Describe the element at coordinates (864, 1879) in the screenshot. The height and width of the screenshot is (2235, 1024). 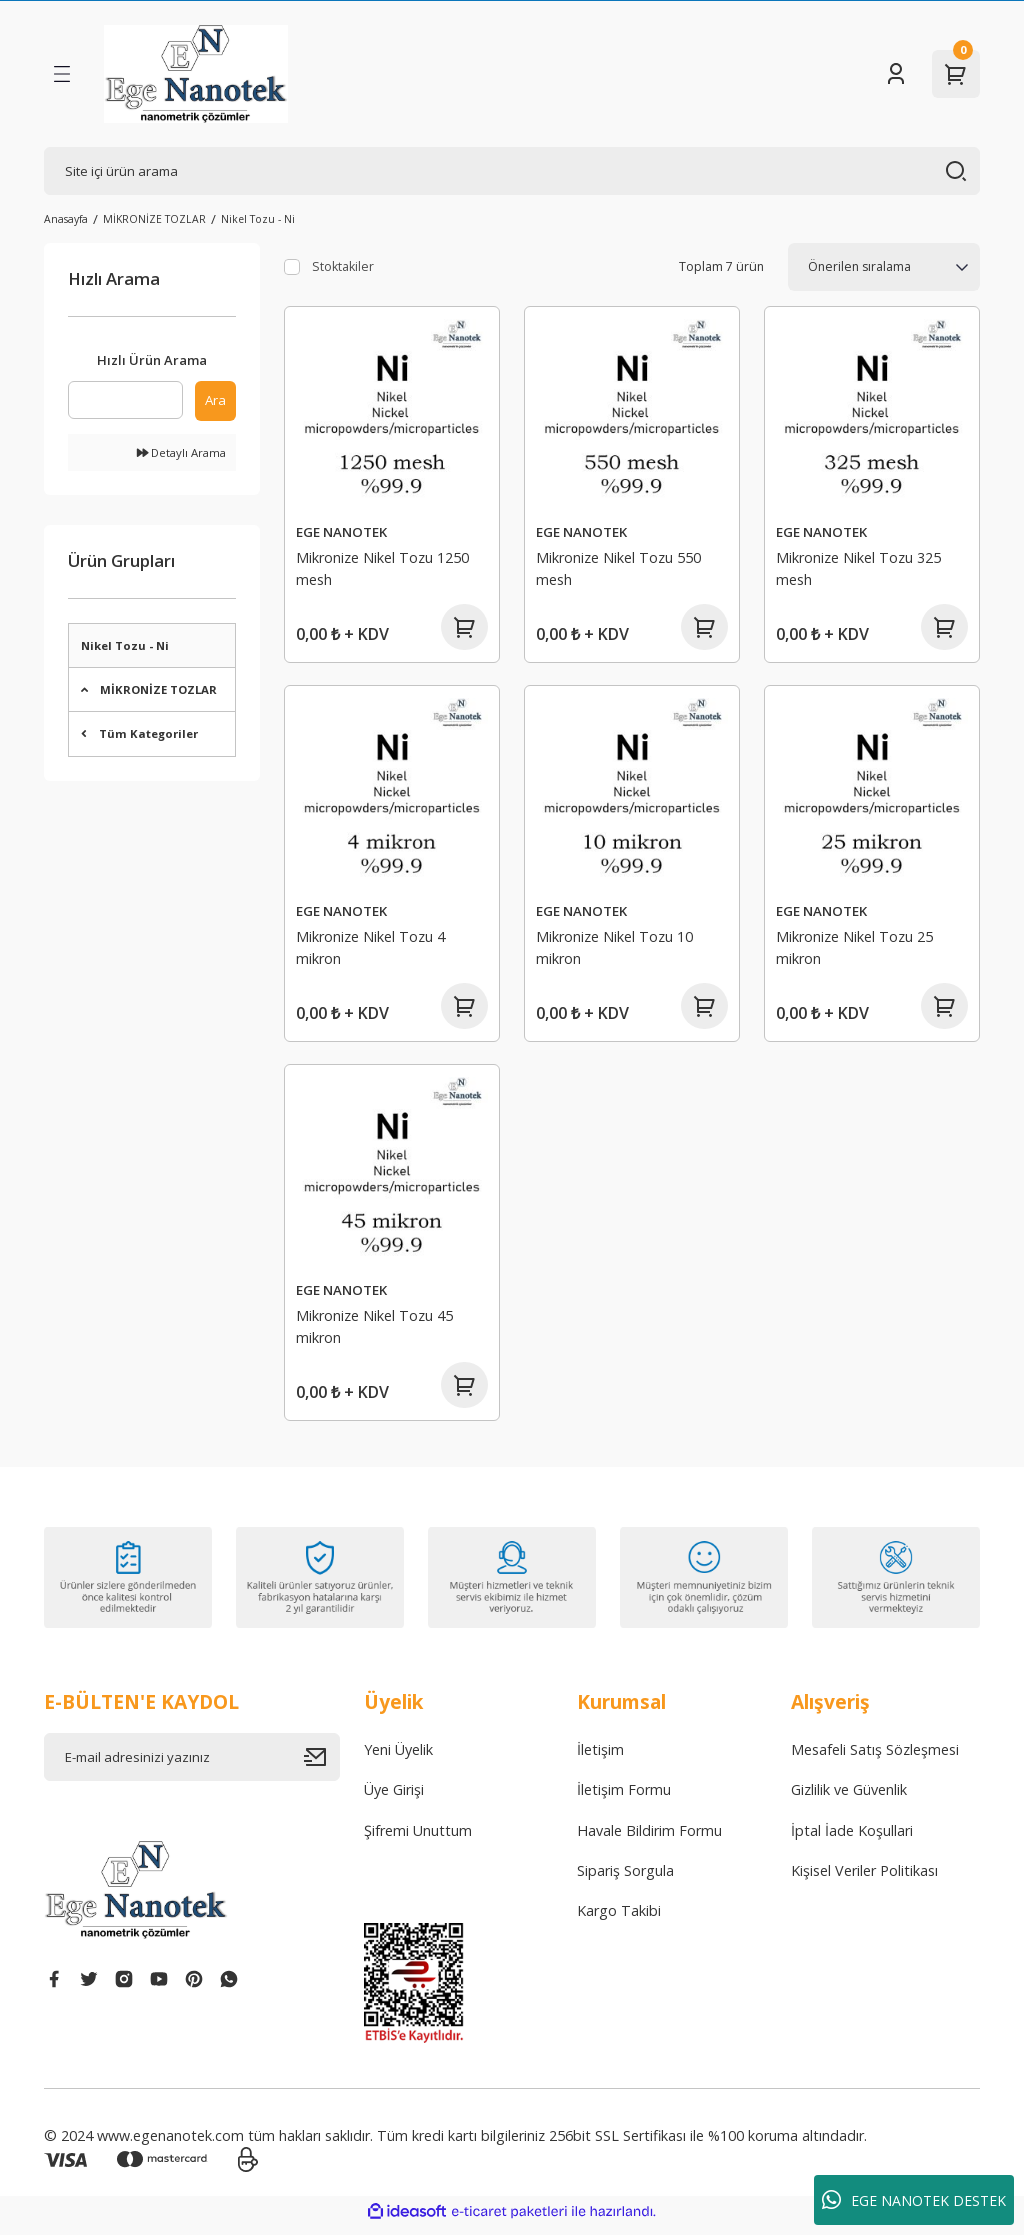
I see `Kişisel Veriler Politikası` at that location.